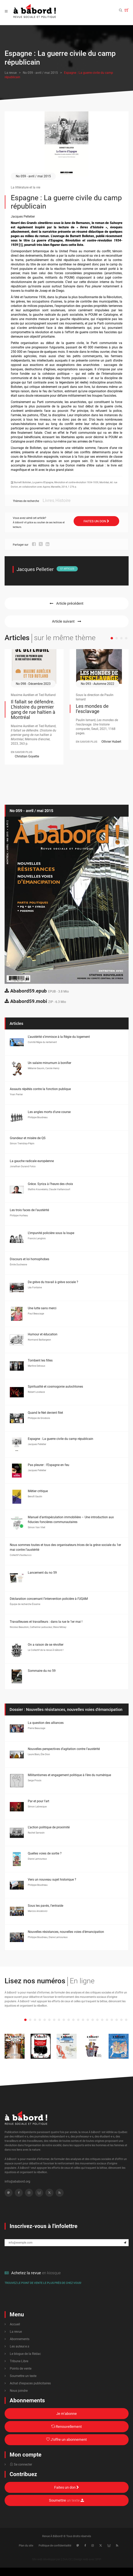 This screenshot has width=133, height=2576. What do you see at coordinates (43, 2286) in the screenshot?
I see `Trouvez le point de vente le plus près de chez vous!` at bounding box center [43, 2286].